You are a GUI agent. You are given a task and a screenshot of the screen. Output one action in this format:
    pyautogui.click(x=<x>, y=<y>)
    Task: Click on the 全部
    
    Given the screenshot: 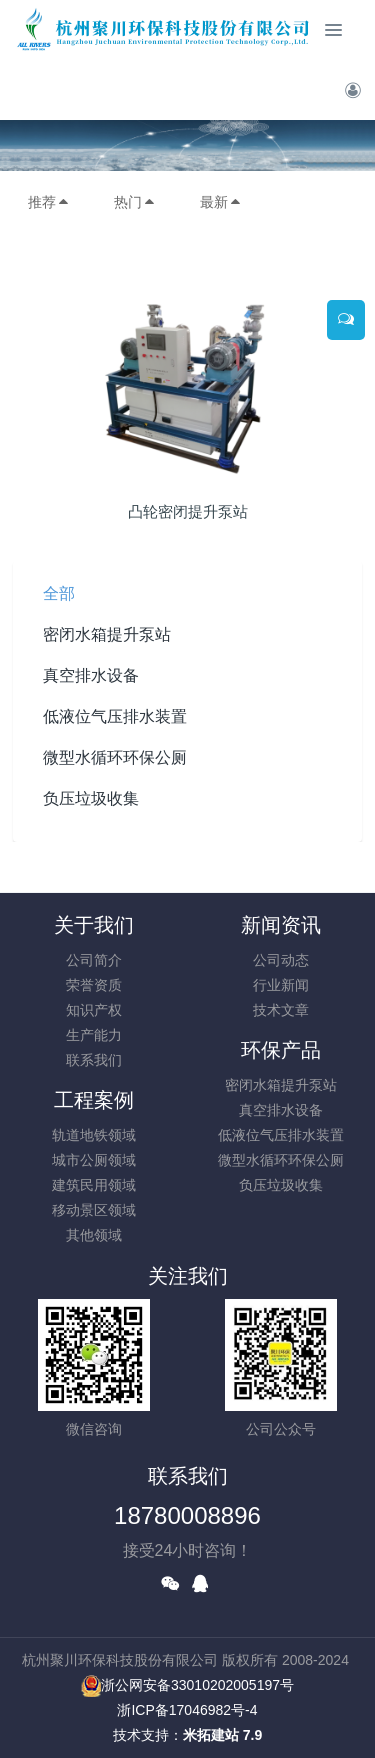 What is the action you would take?
    pyautogui.click(x=59, y=593)
    